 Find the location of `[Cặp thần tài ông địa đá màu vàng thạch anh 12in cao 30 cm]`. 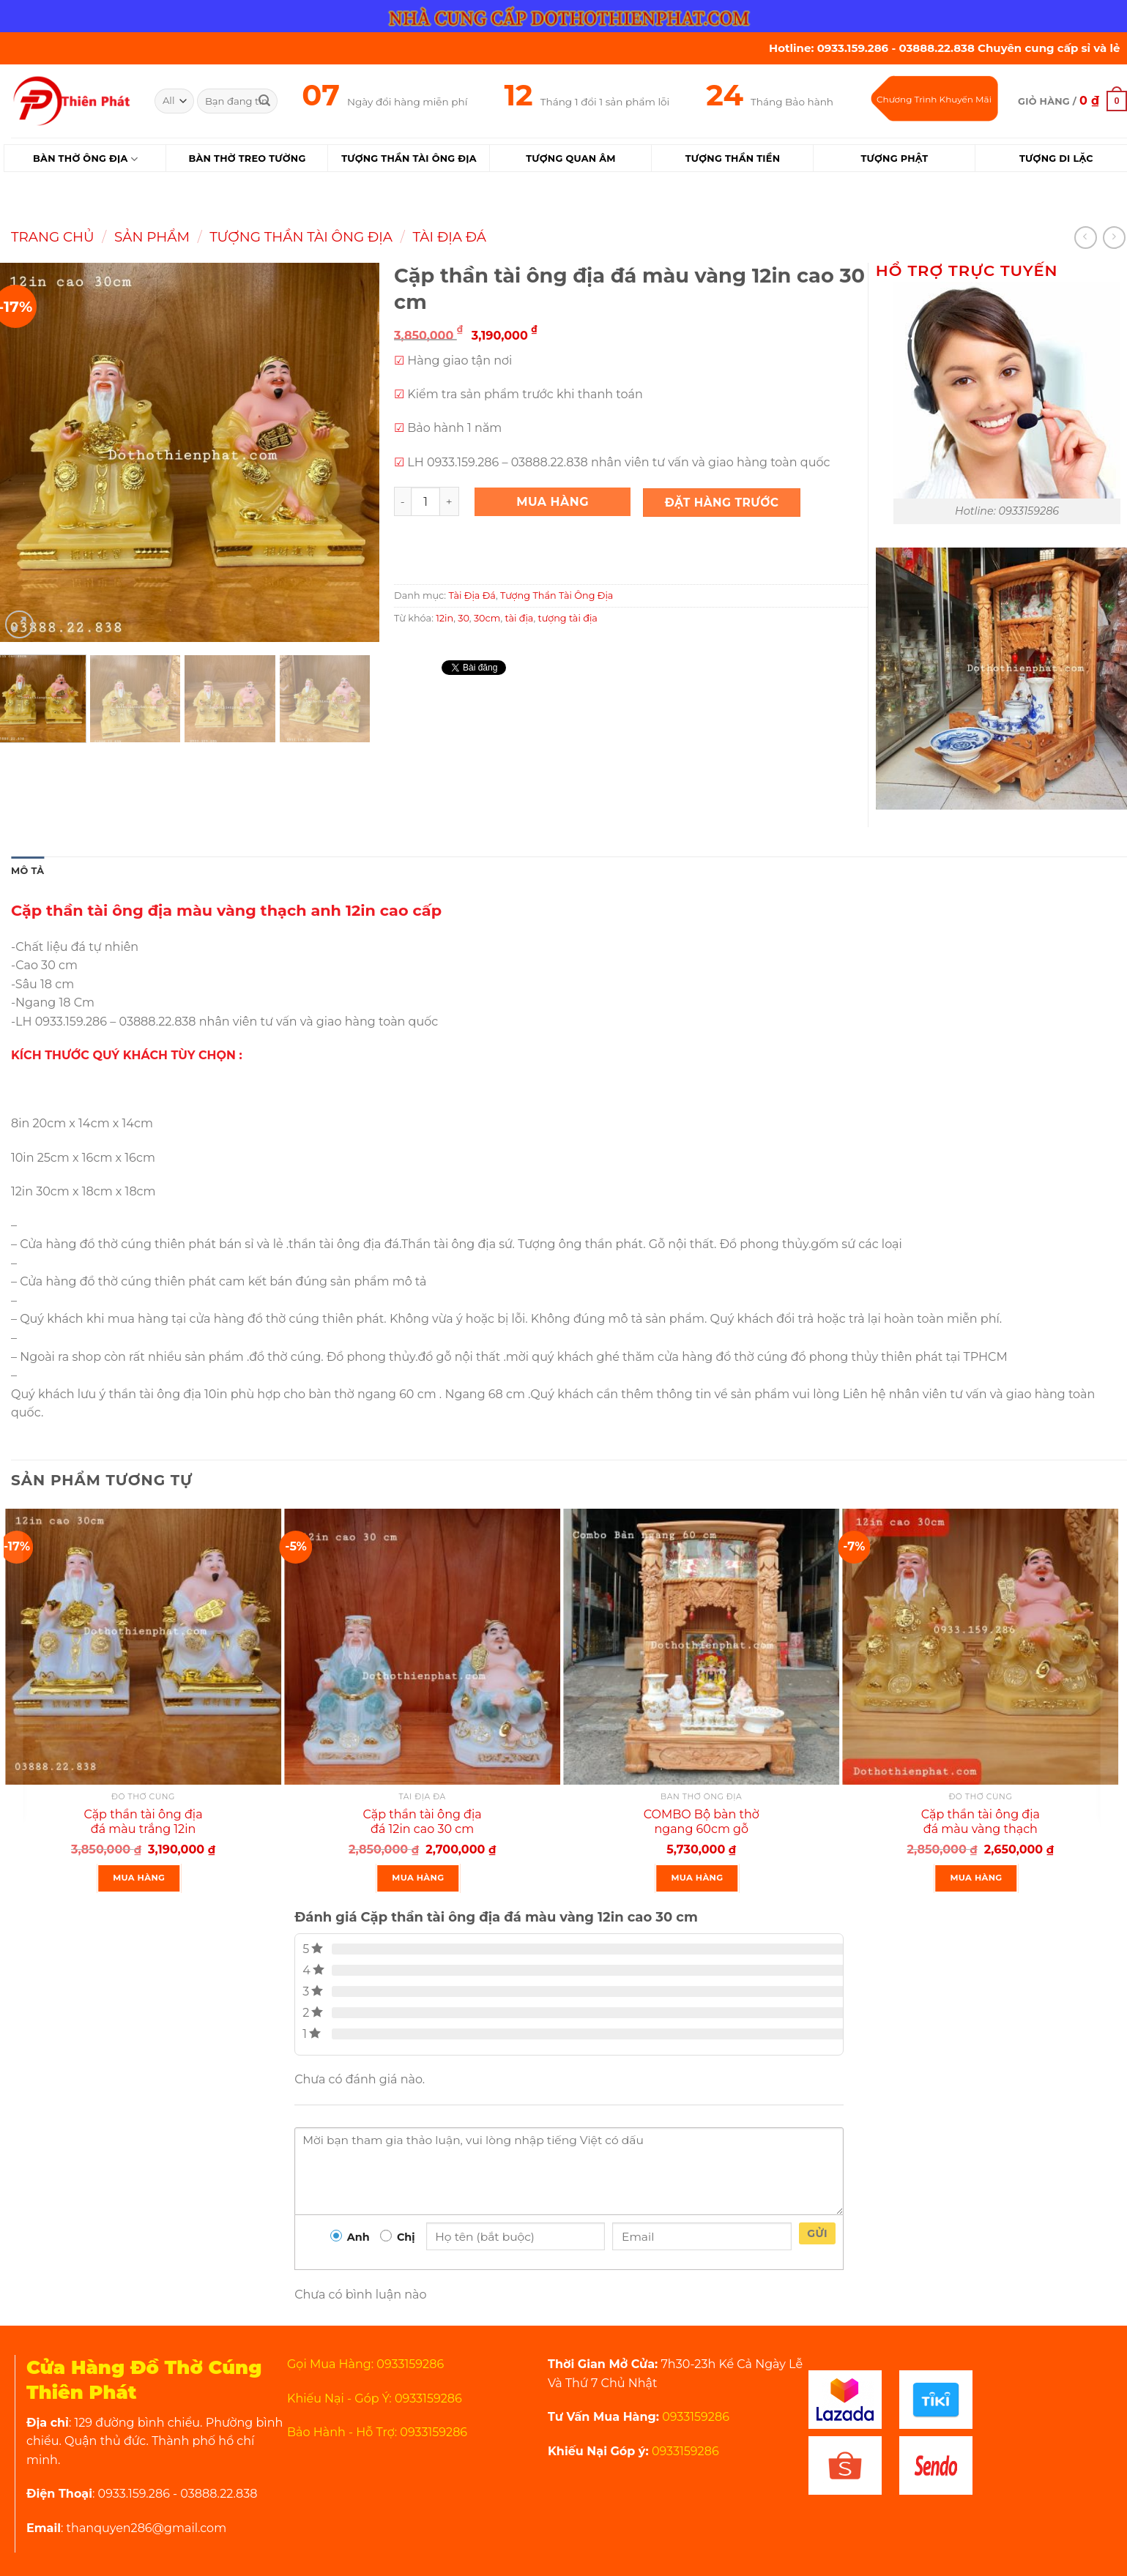

[Cặp thần tài ông địa đá màu vàng thạch anh 12in cao 30 cm] is located at coordinates (980, 1647).